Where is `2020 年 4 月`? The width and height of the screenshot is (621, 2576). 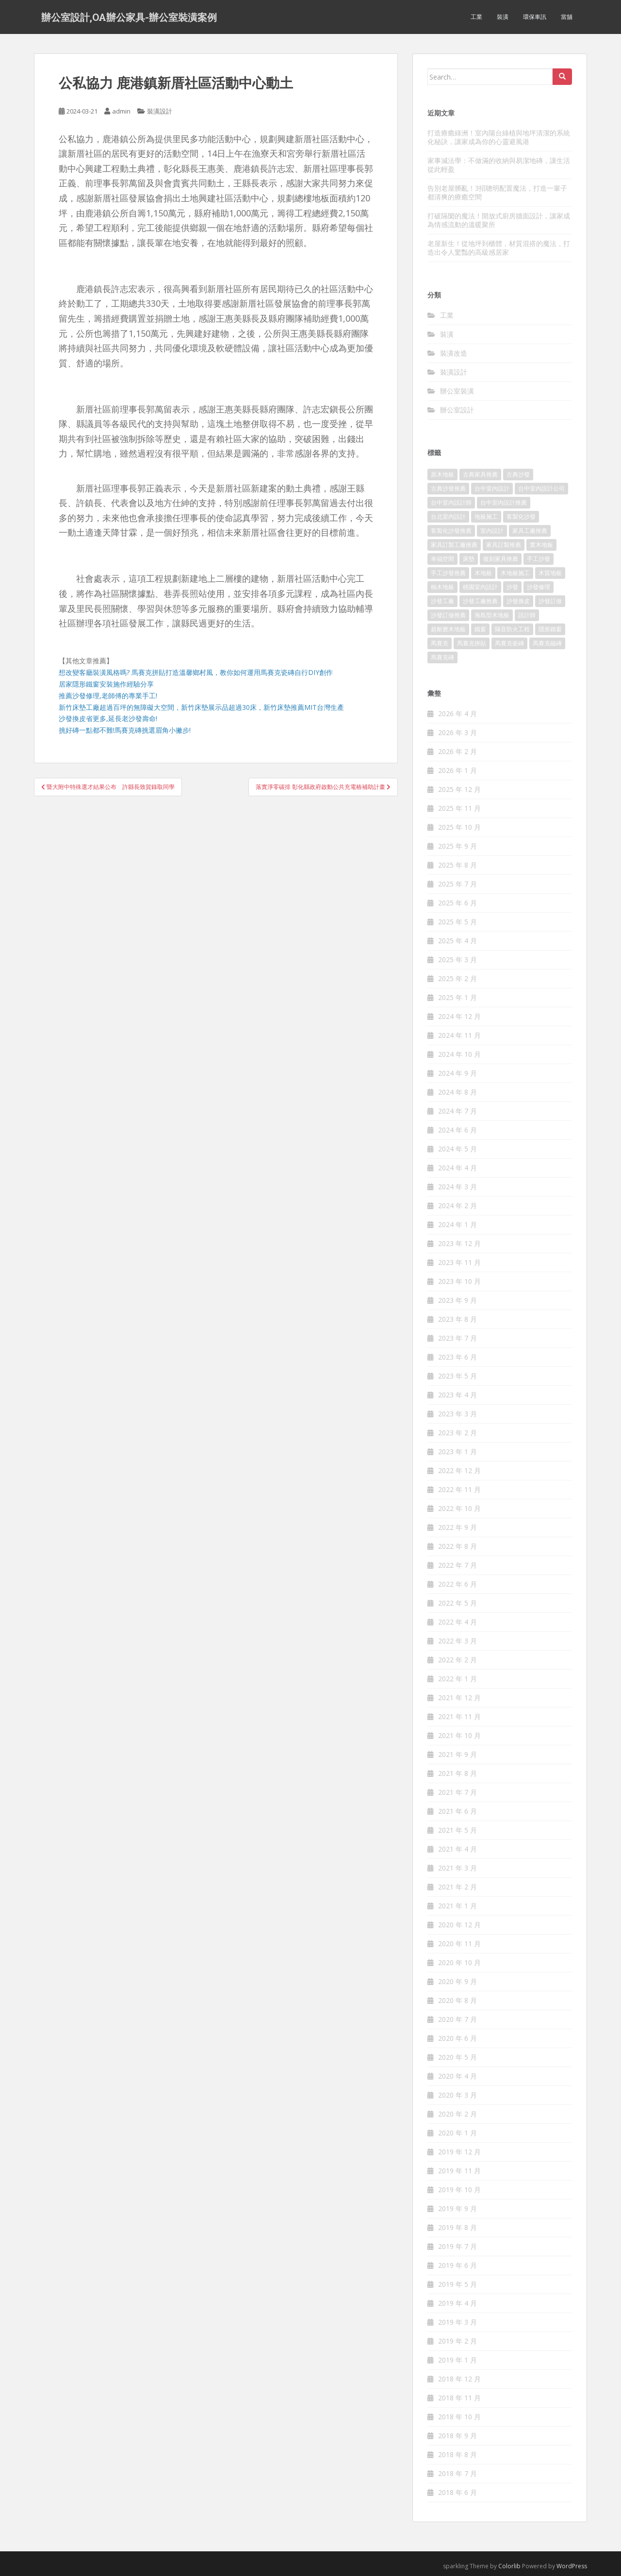
2020 年 4 月 is located at coordinates (457, 2076).